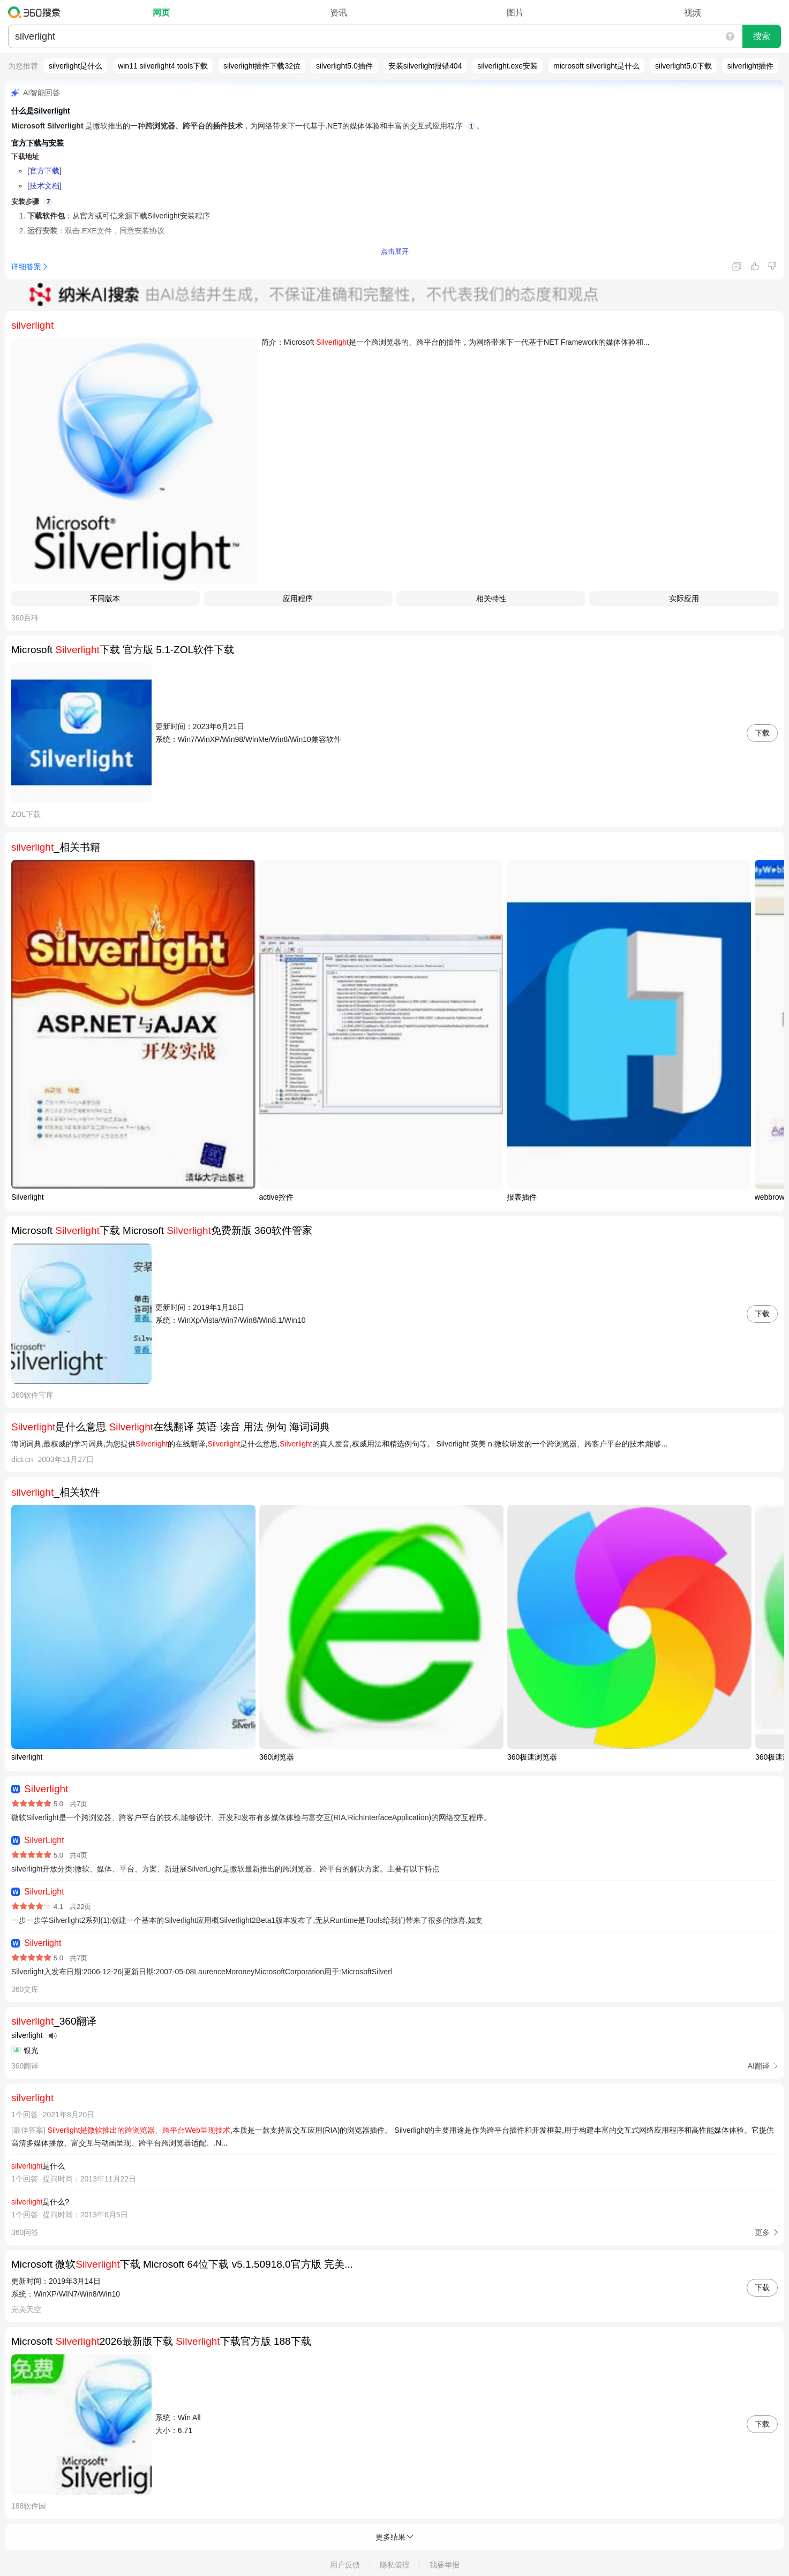 The image size is (789, 2576). I want to click on 实际应用, so click(684, 598).